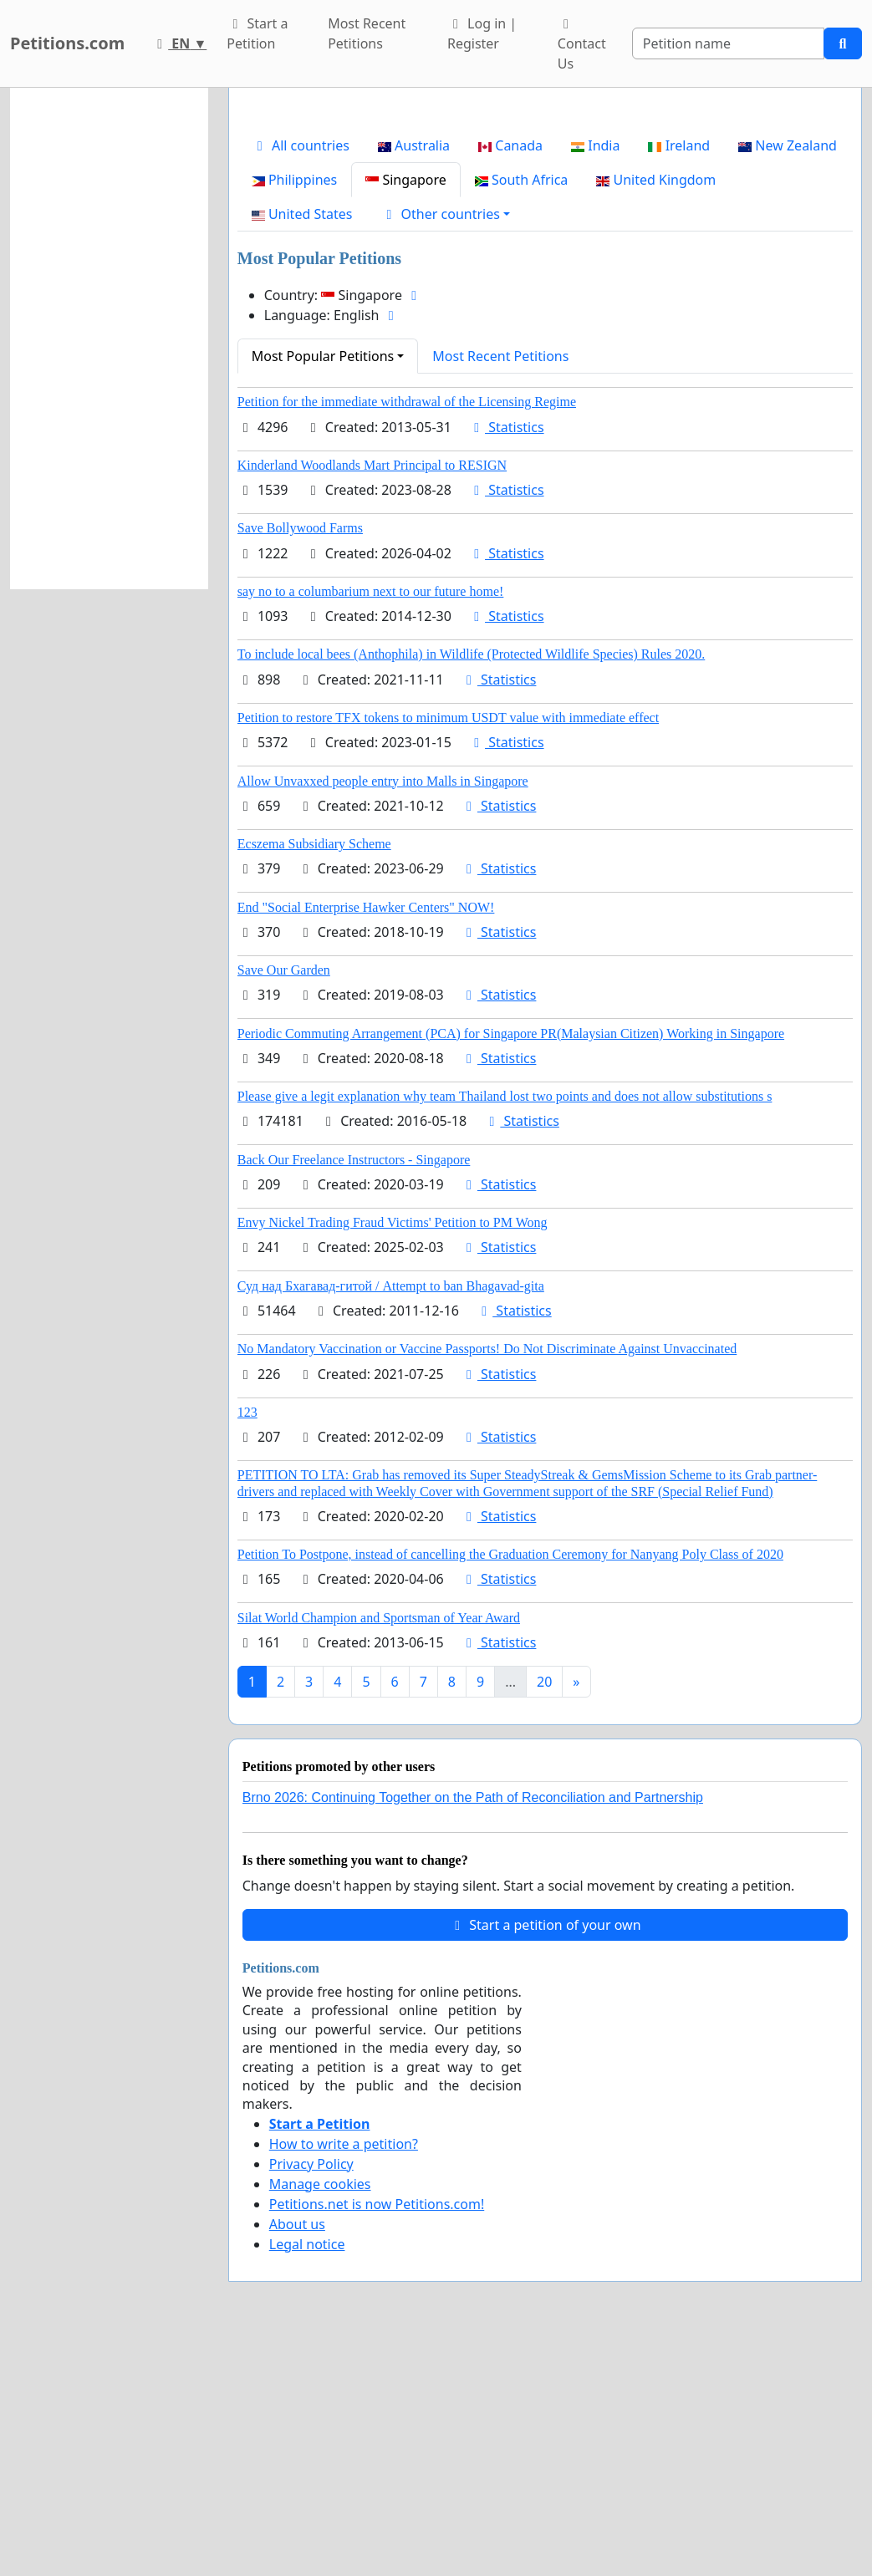 This screenshot has height=2576, width=872. Describe the element at coordinates (505, 1330) in the screenshot. I see `Please give a legit explanation why team Thailand lost two points and does not allow substitutions s` at that location.